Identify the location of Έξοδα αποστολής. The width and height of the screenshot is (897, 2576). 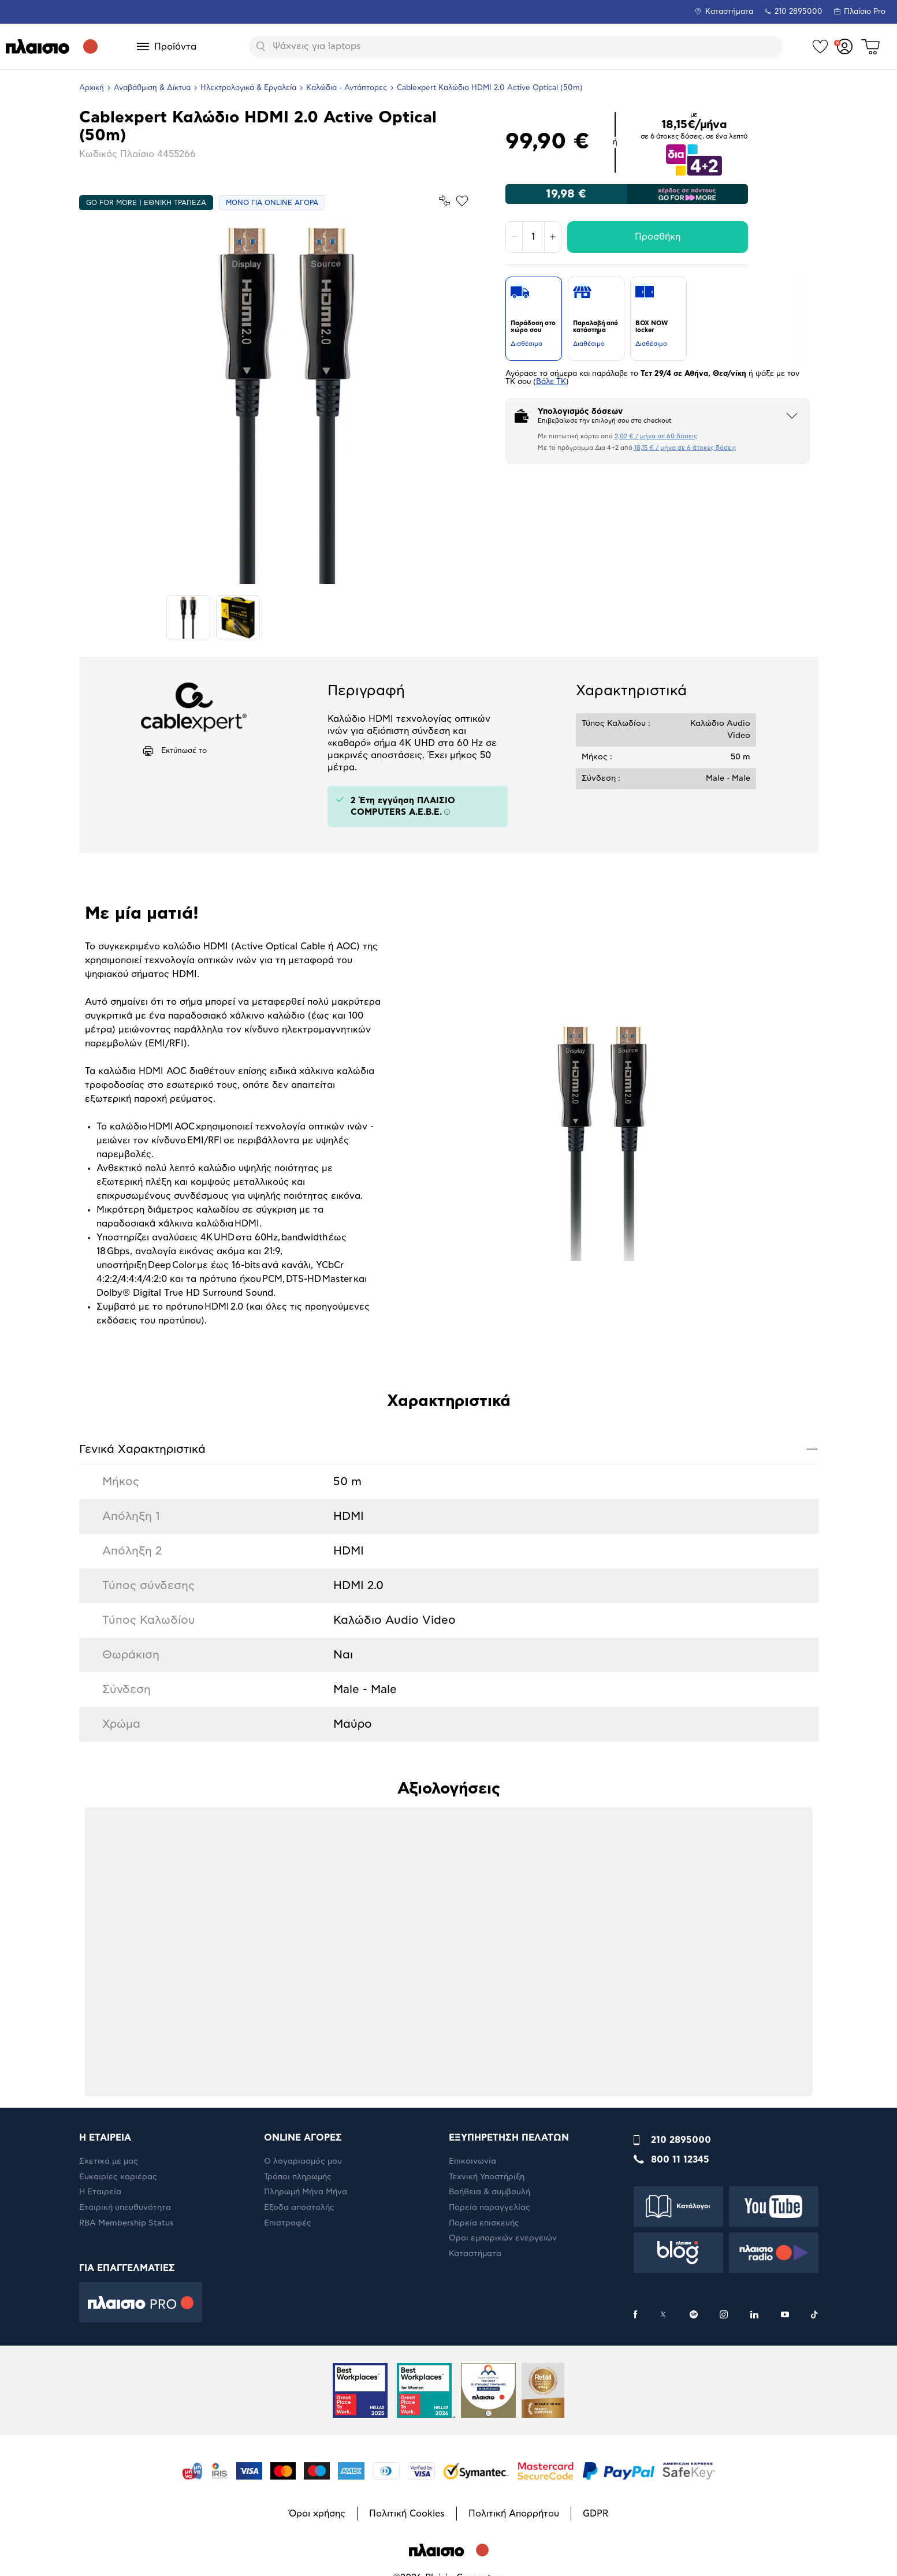
(299, 2208).